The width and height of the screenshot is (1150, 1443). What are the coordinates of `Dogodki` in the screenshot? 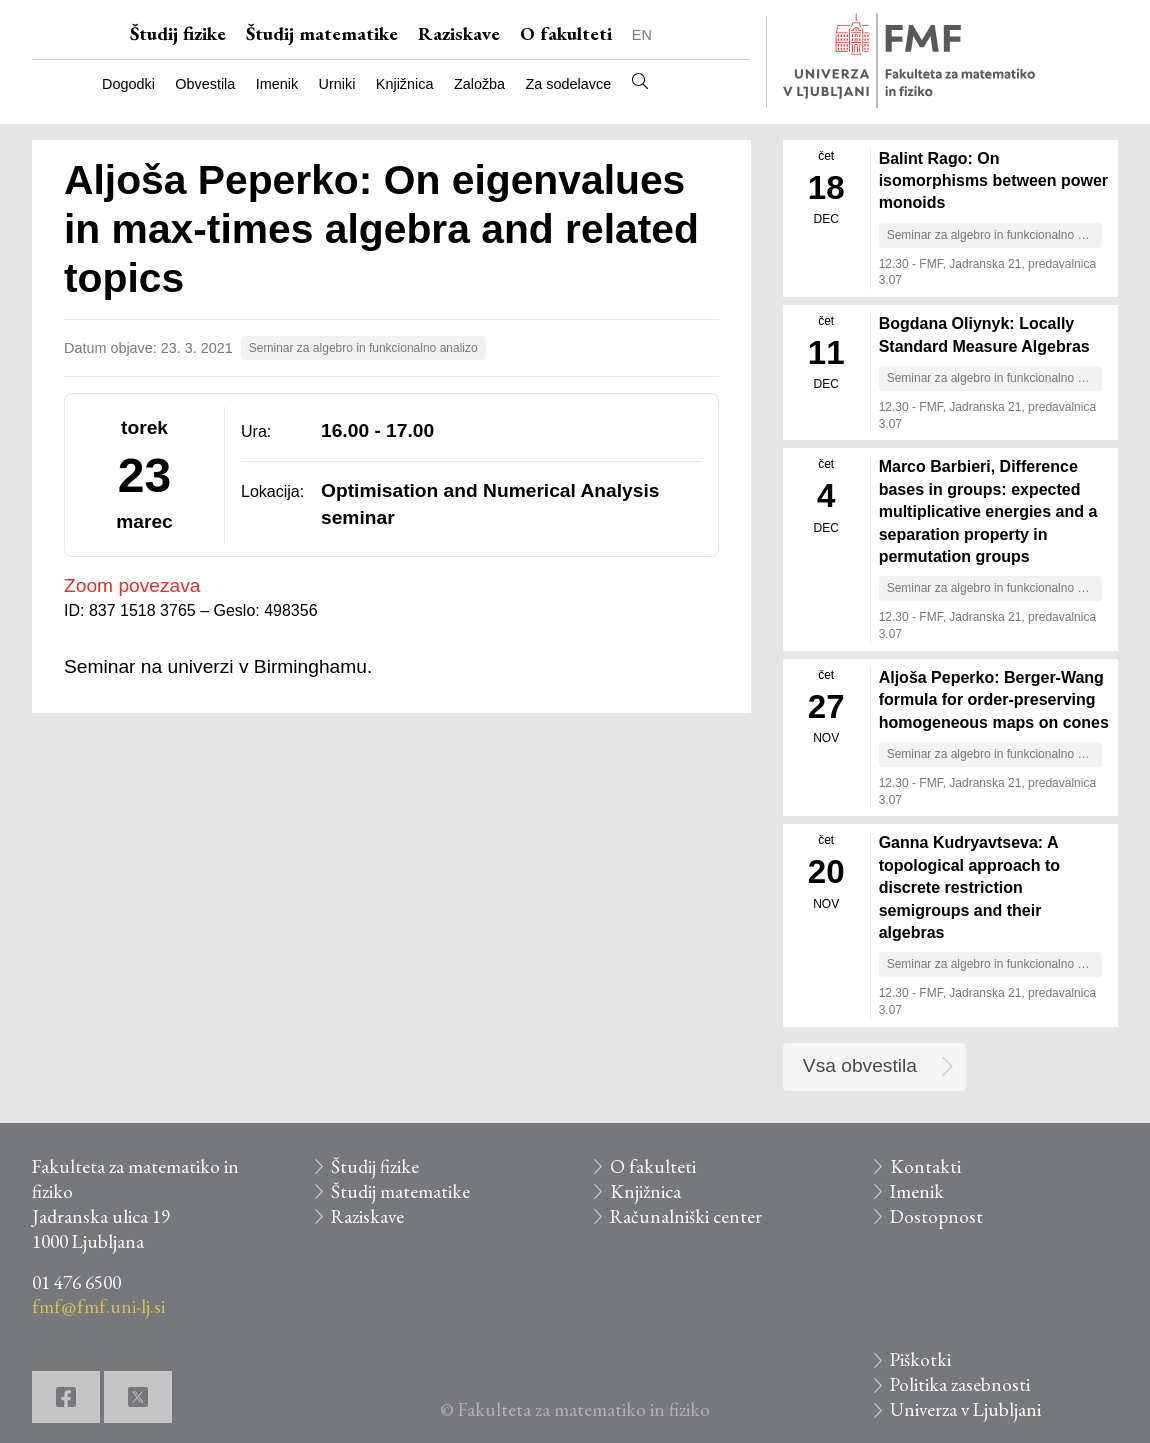 It's located at (128, 84).